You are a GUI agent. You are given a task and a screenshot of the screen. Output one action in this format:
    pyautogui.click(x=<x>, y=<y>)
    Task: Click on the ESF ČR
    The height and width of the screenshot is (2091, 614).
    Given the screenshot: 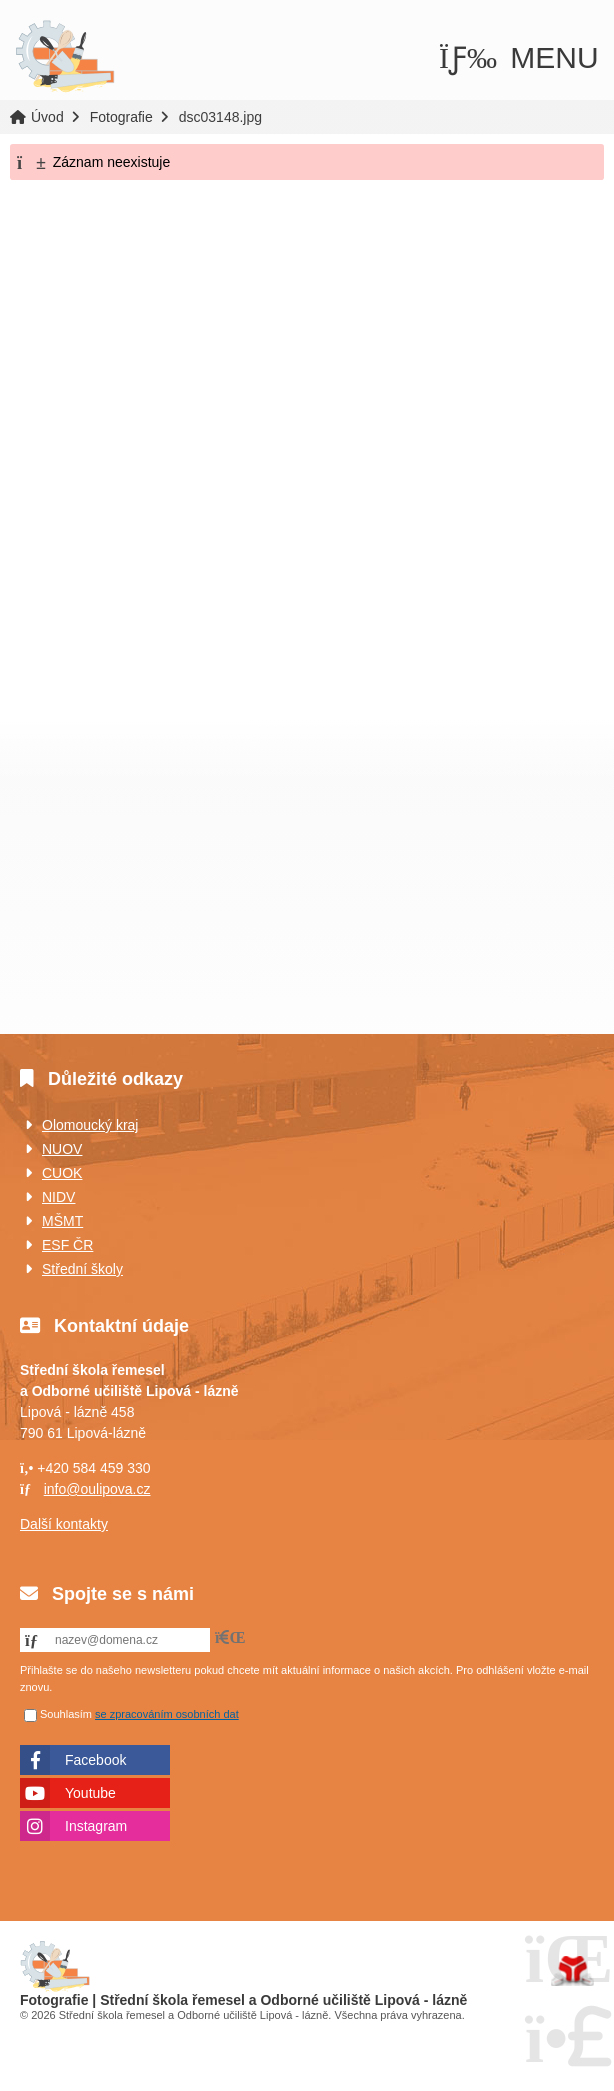 What is the action you would take?
    pyautogui.click(x=67, y=1245)
    